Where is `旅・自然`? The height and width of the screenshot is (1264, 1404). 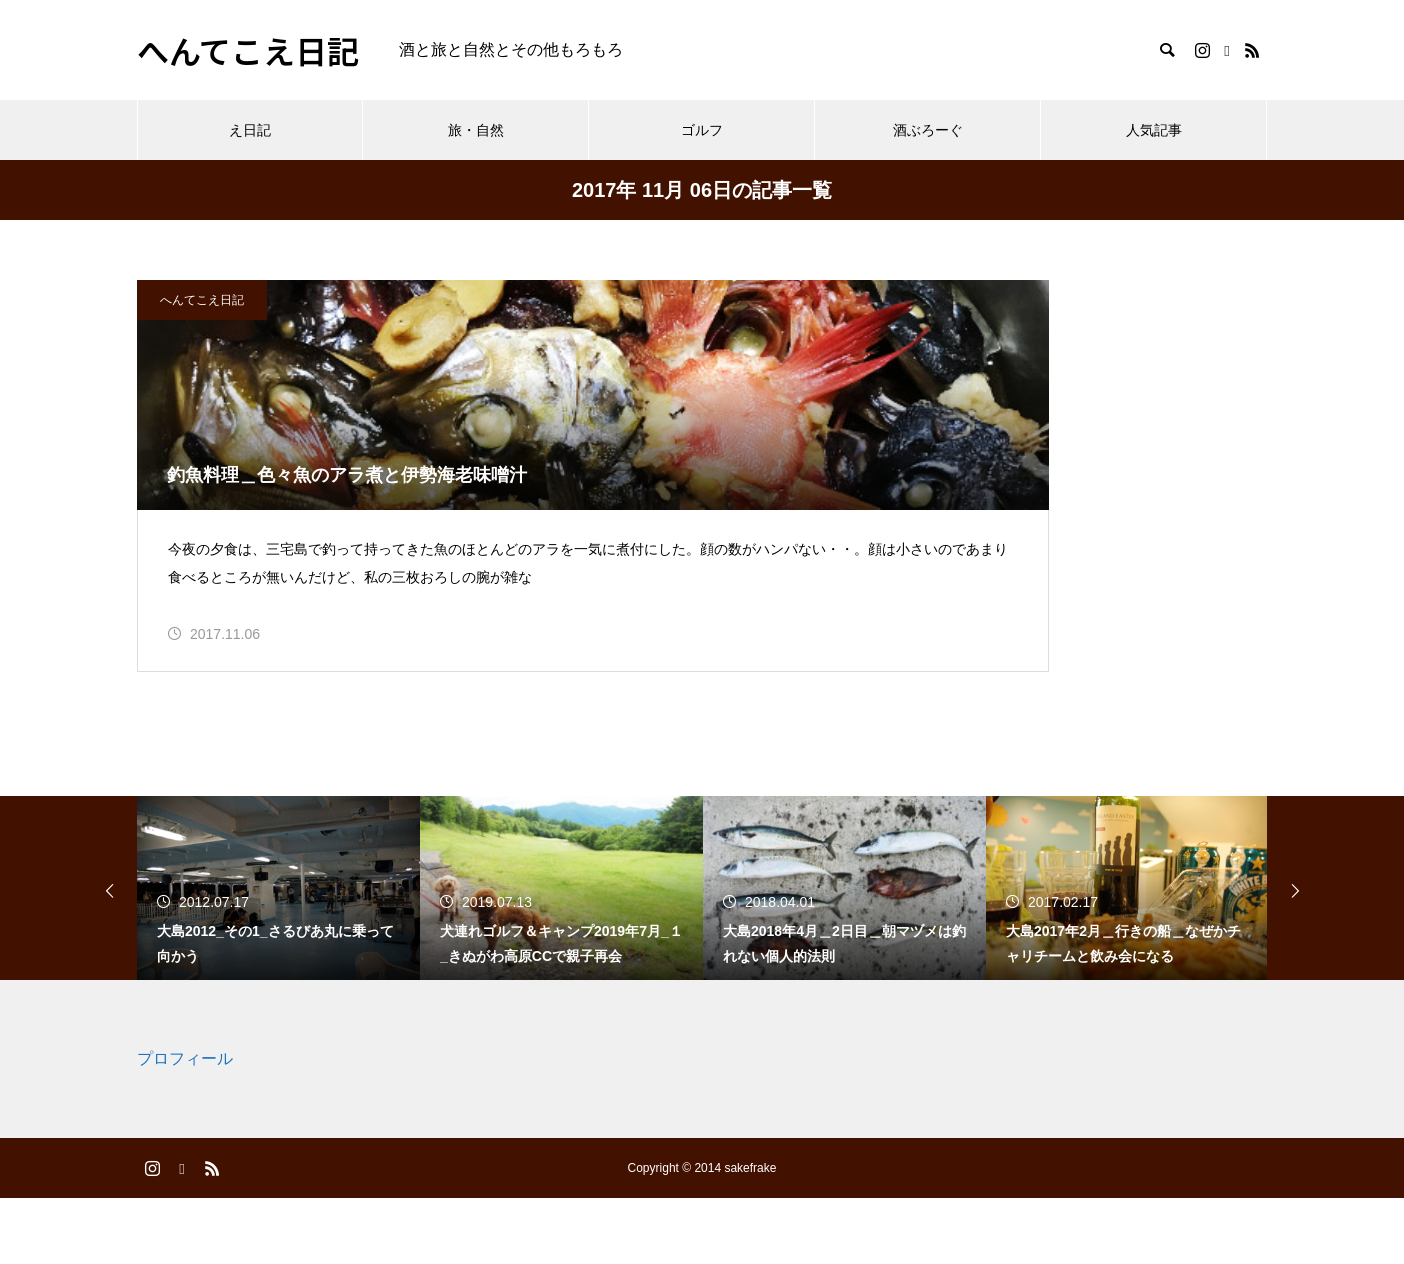 旅・自然 is located at coordinates (476, 130).